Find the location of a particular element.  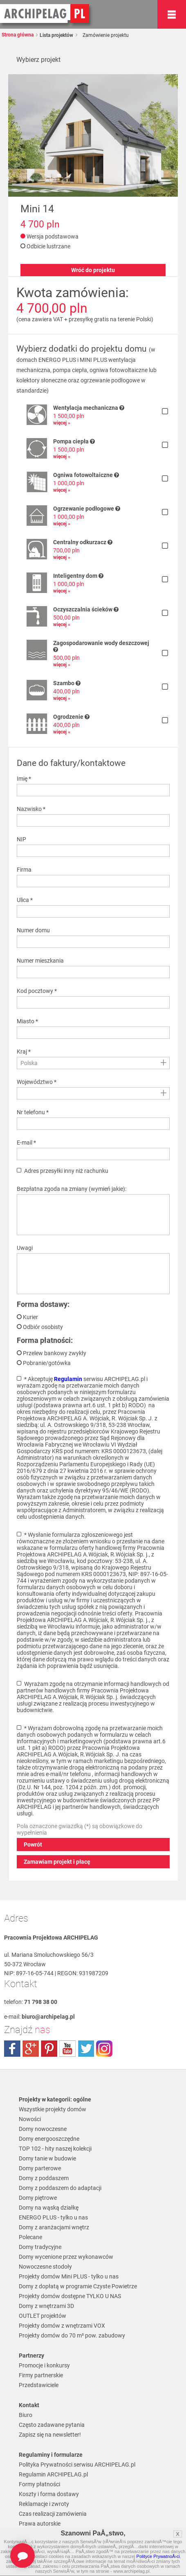

Formy płatności is located at coordinates (39, 2484).